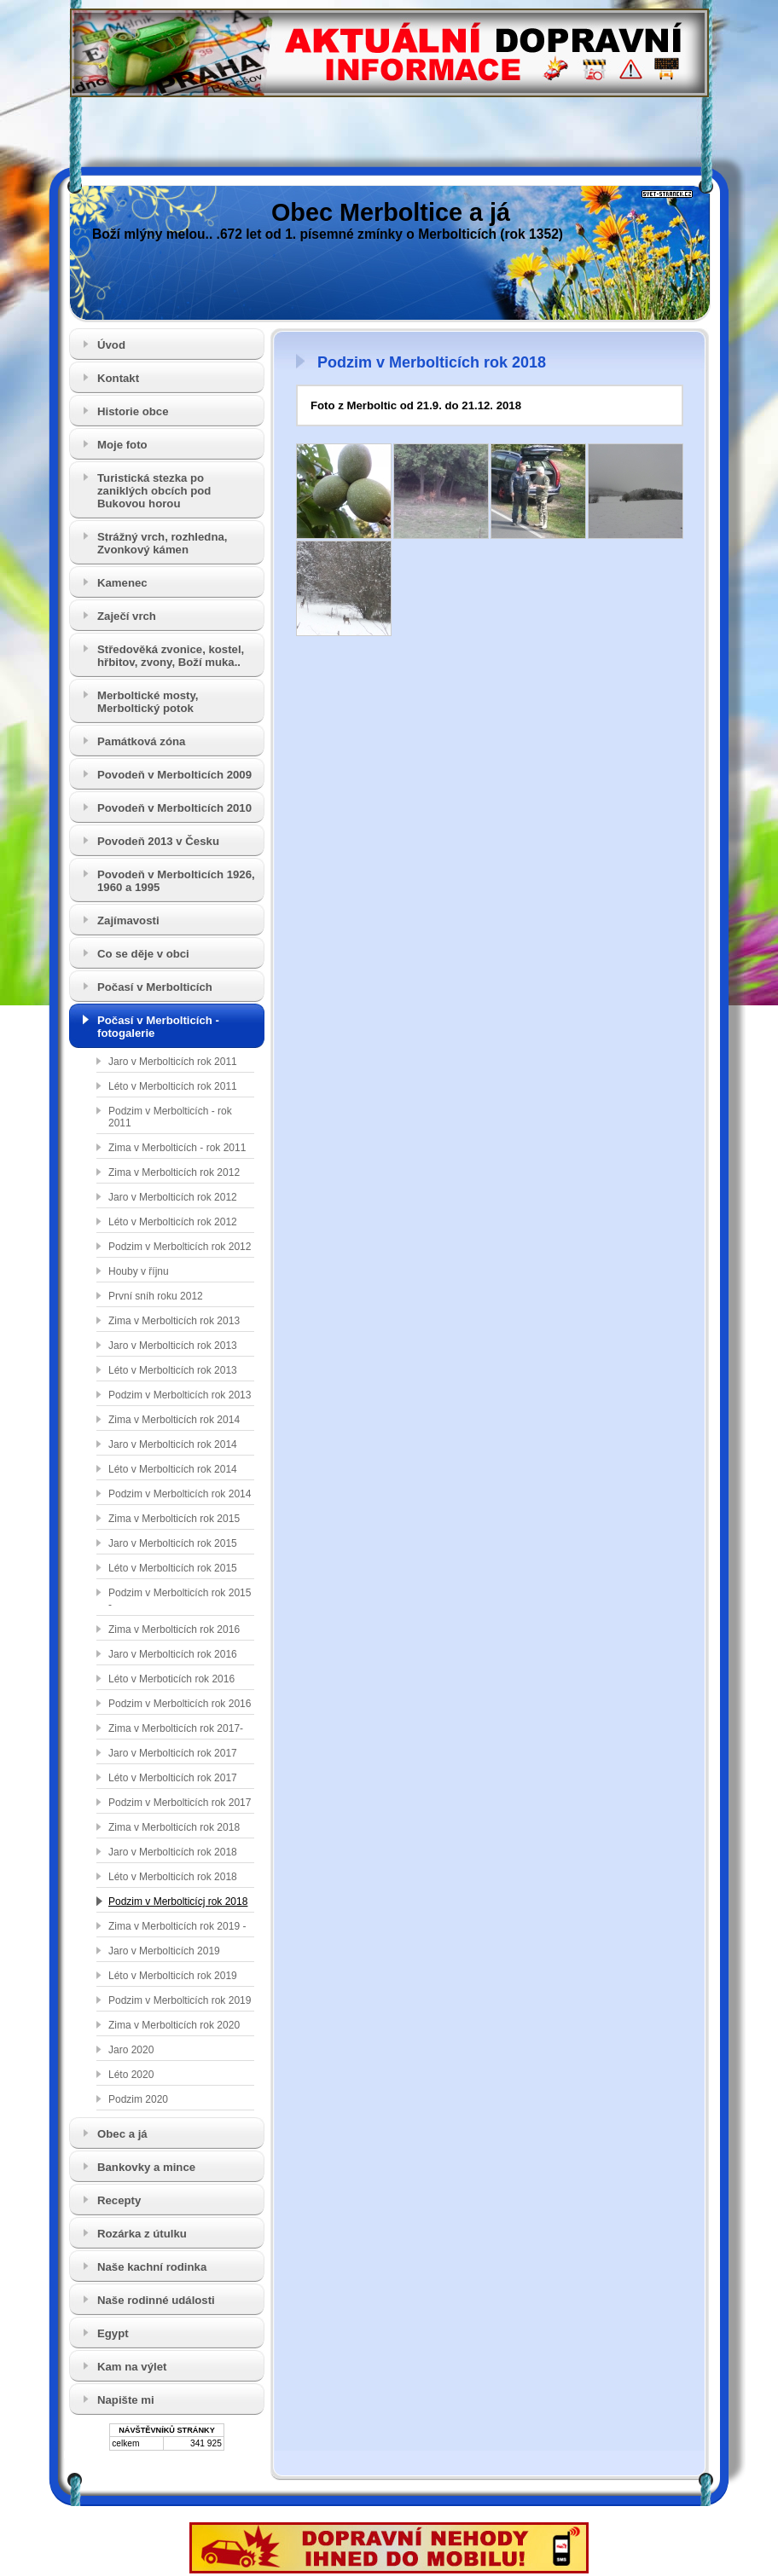 This screenshot has width=778, height=2576. Describe the element at coordinates (138, 2099) in the screenshot. I see `Podzim 2020` at that location.